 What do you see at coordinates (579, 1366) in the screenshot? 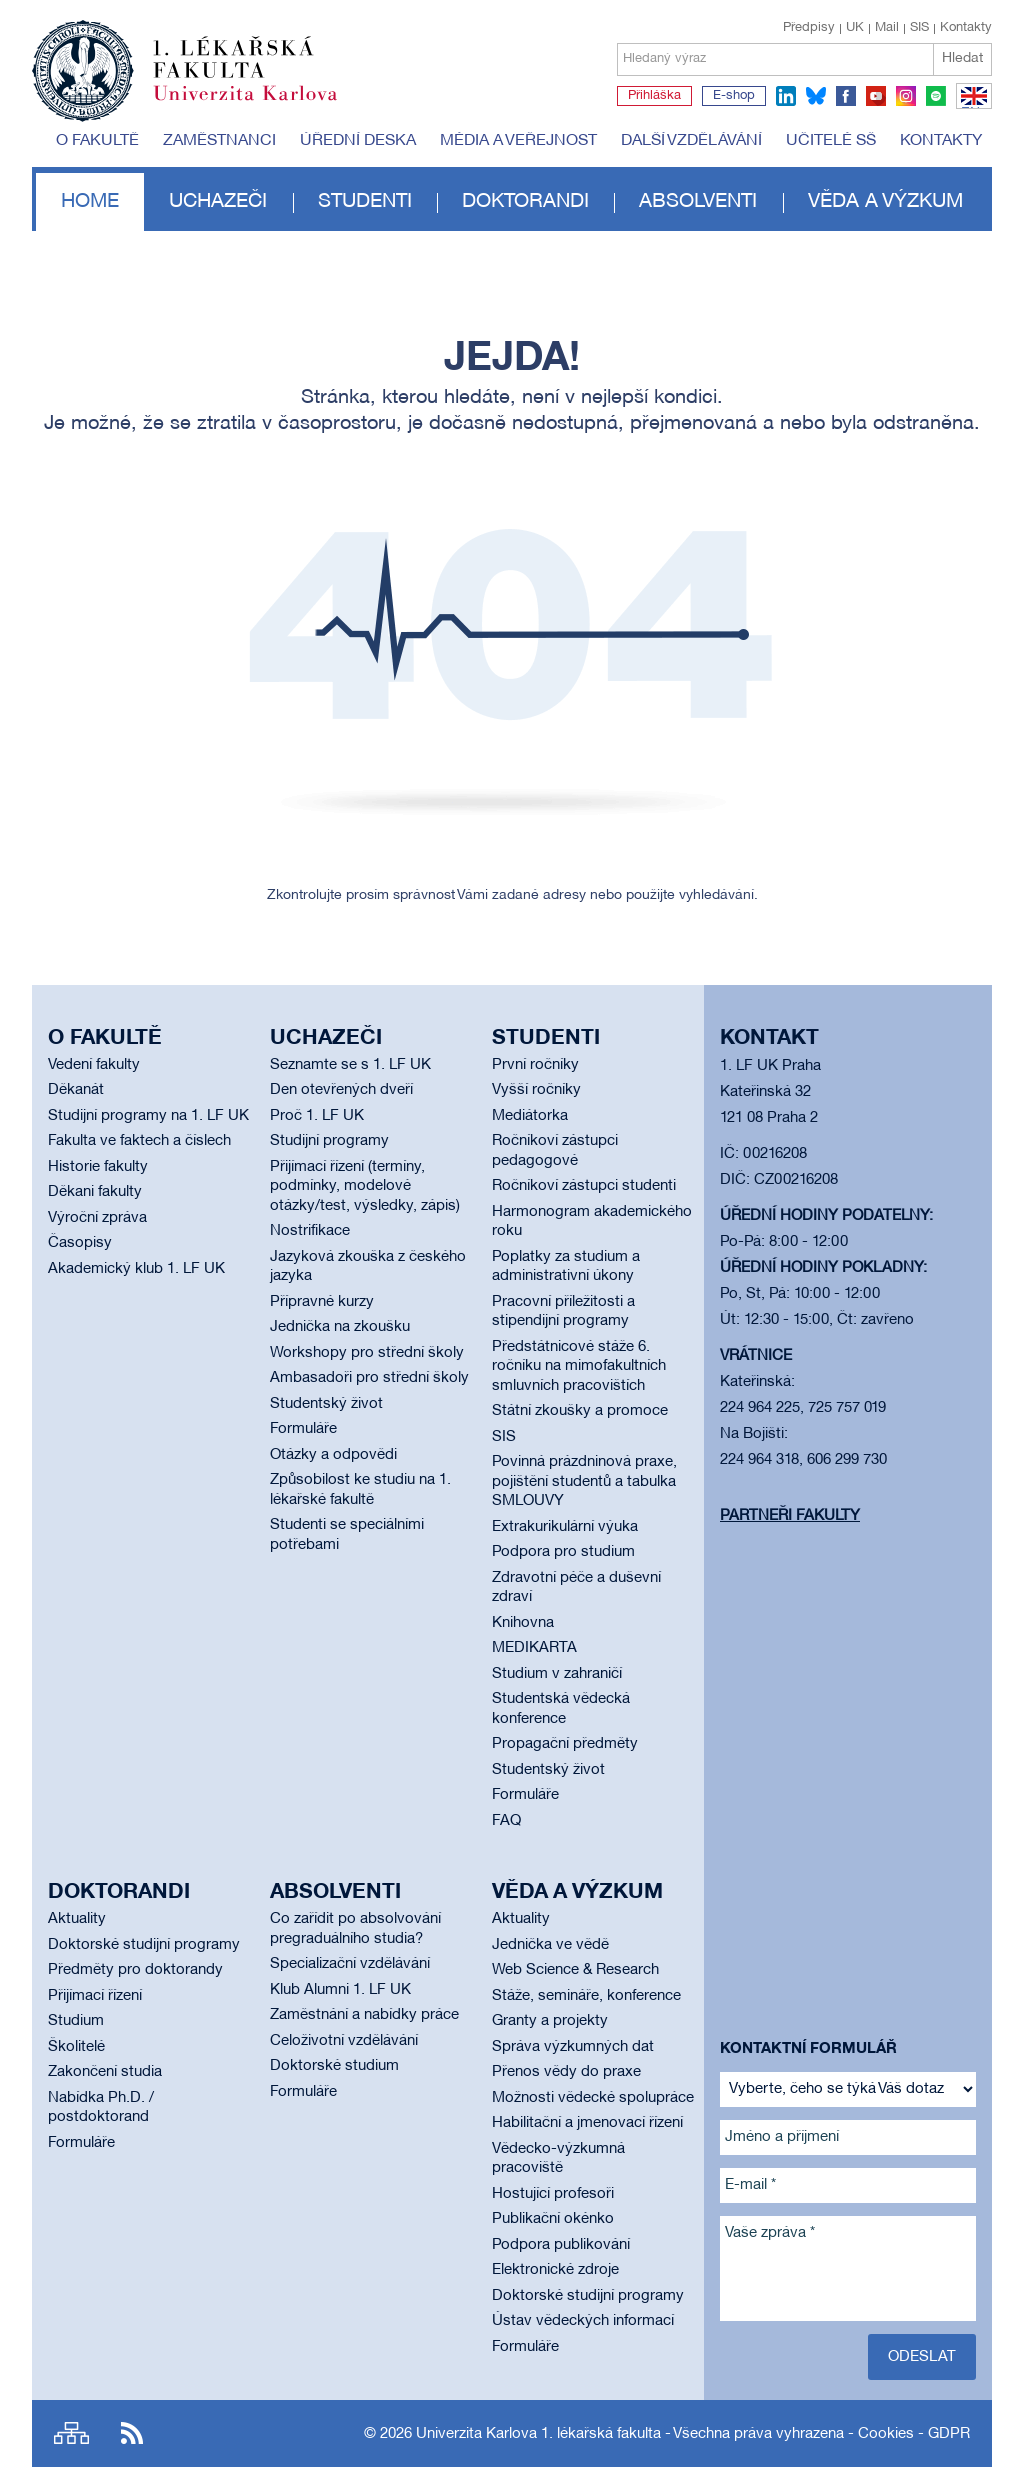
I see `Předstátnicové stáže 6. ročníku na mimofakultních smluvních pracovištích` at bounding box center [579, 1366].